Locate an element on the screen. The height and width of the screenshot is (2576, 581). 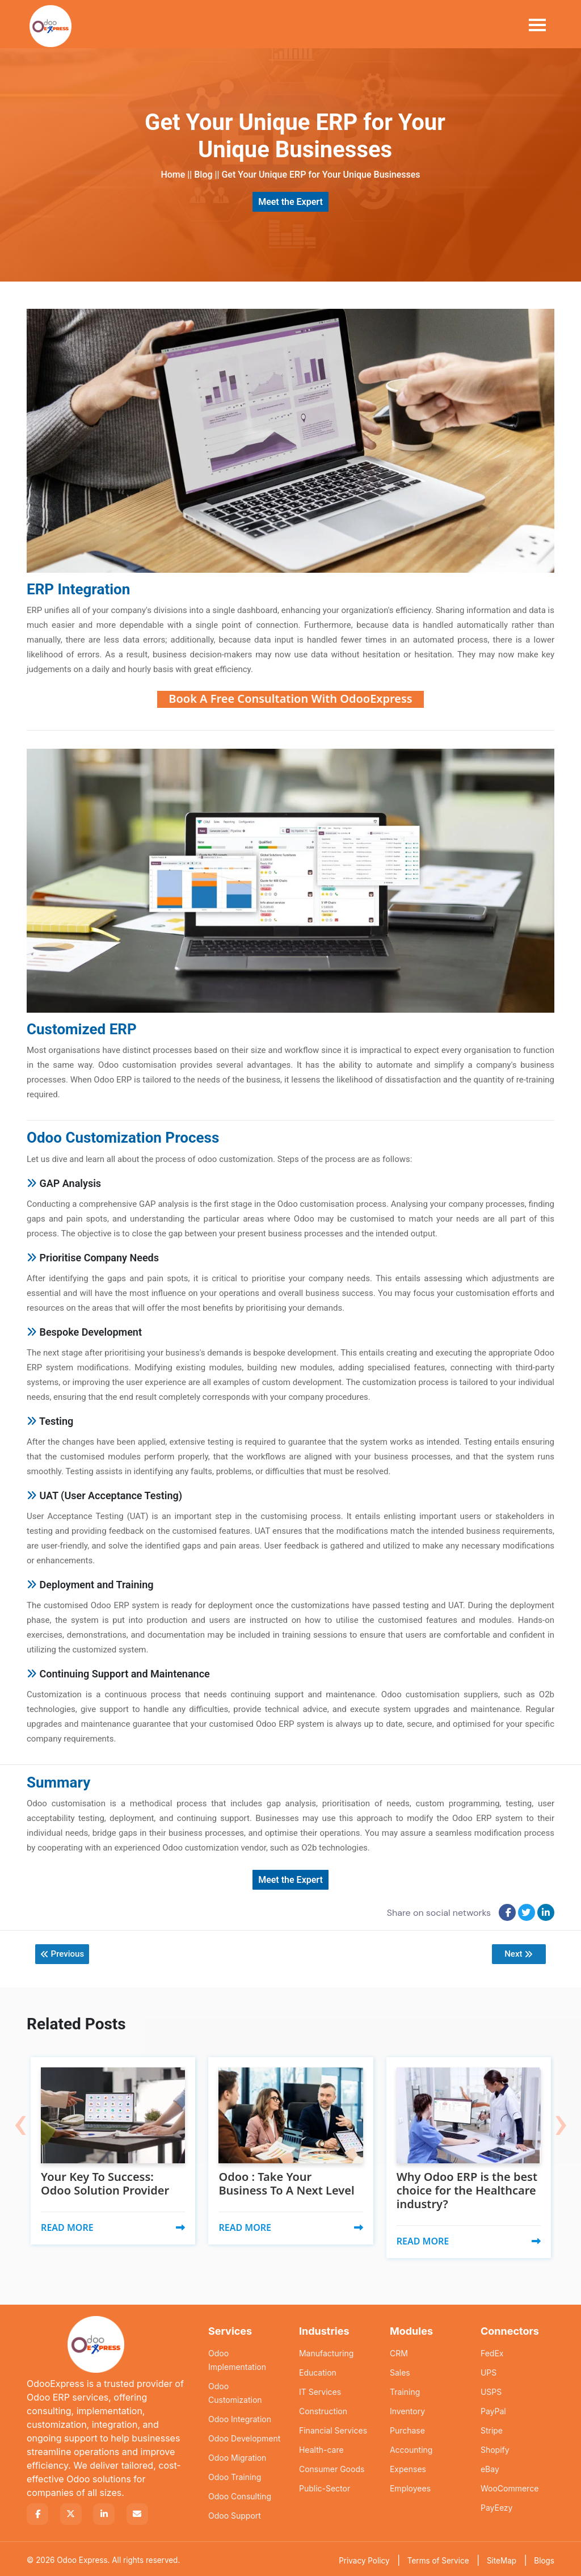
Next is located at coordinates (517, 1954).